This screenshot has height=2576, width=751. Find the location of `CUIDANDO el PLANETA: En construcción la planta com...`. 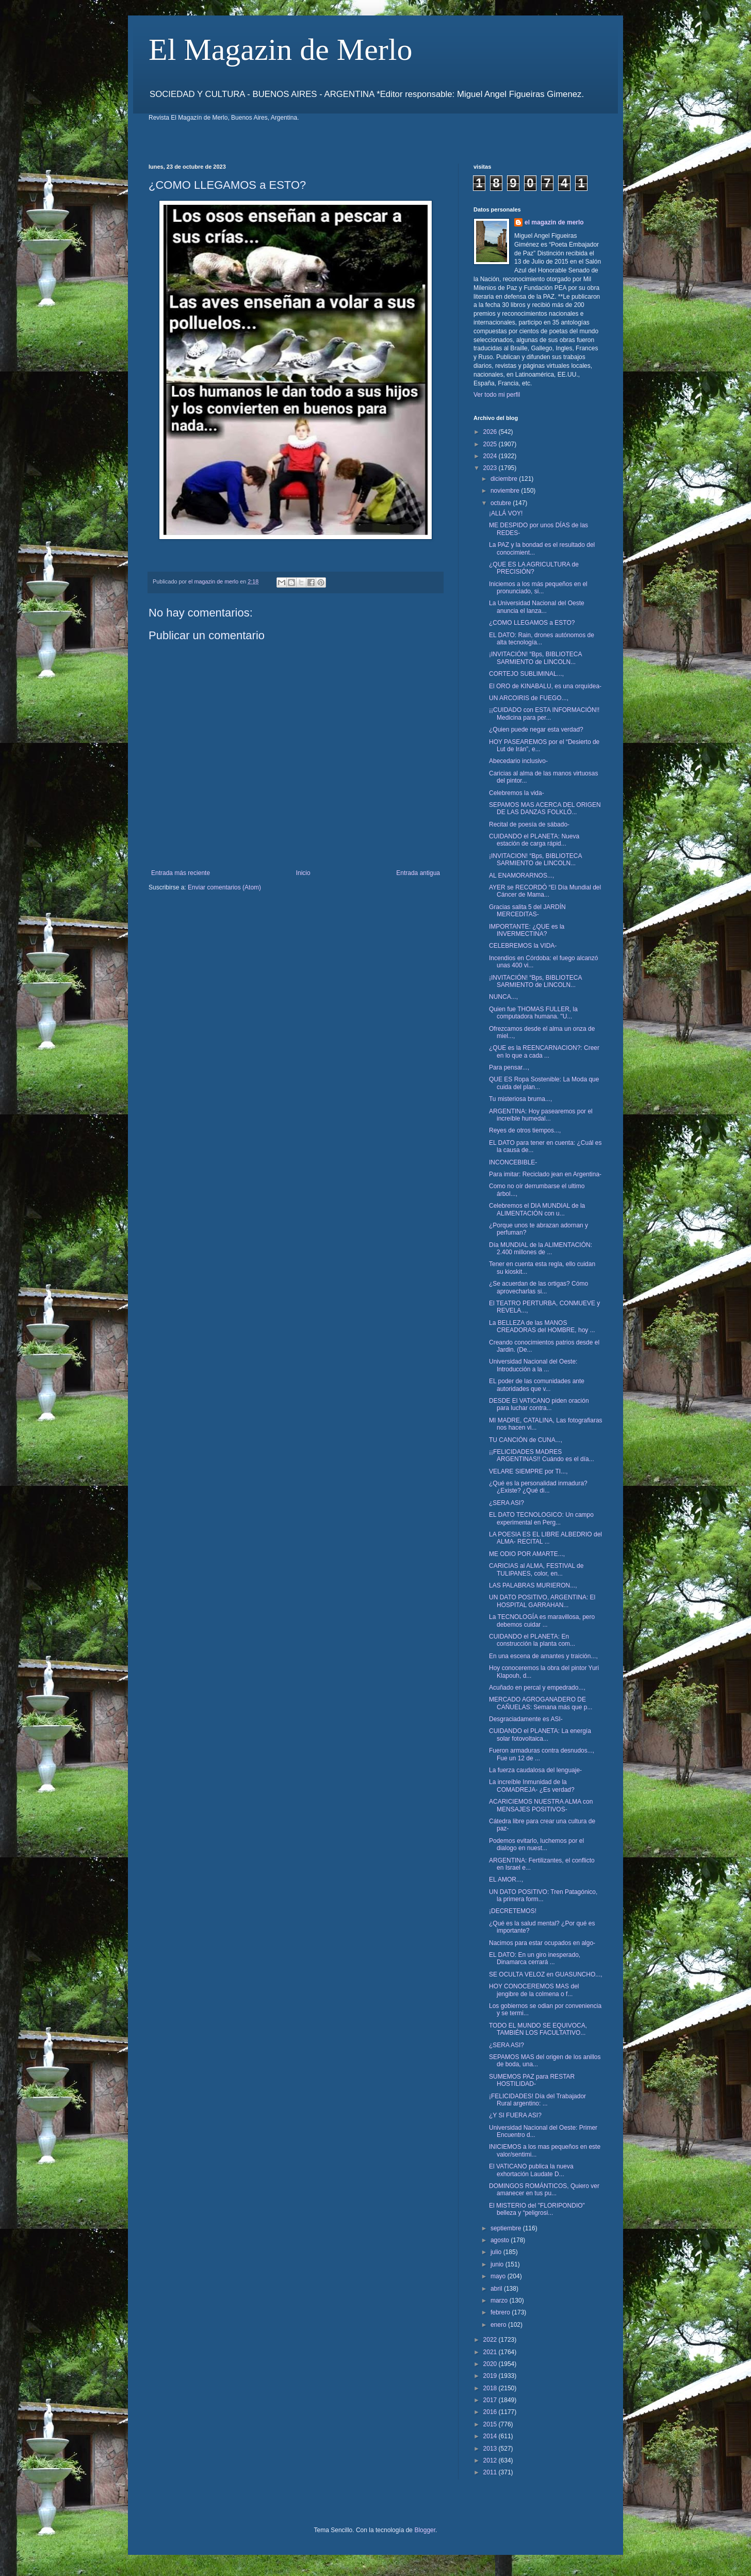

CUIDANDO el PLANETA: En construcción la planta com... is located at coordinates (532, 1640).